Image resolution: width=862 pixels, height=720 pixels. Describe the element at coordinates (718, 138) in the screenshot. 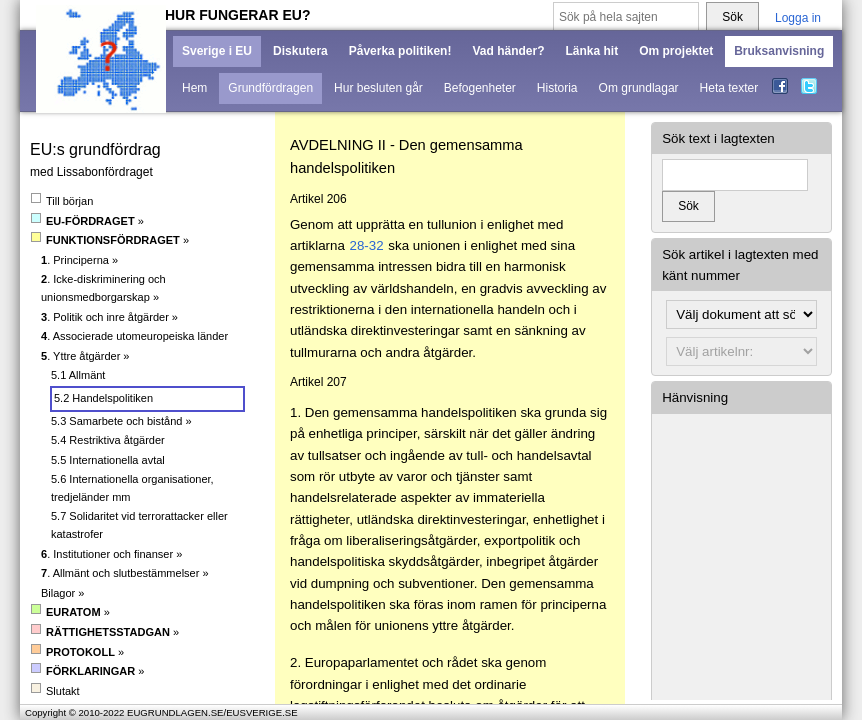

I see `Sök text i lagtexten` at that location.